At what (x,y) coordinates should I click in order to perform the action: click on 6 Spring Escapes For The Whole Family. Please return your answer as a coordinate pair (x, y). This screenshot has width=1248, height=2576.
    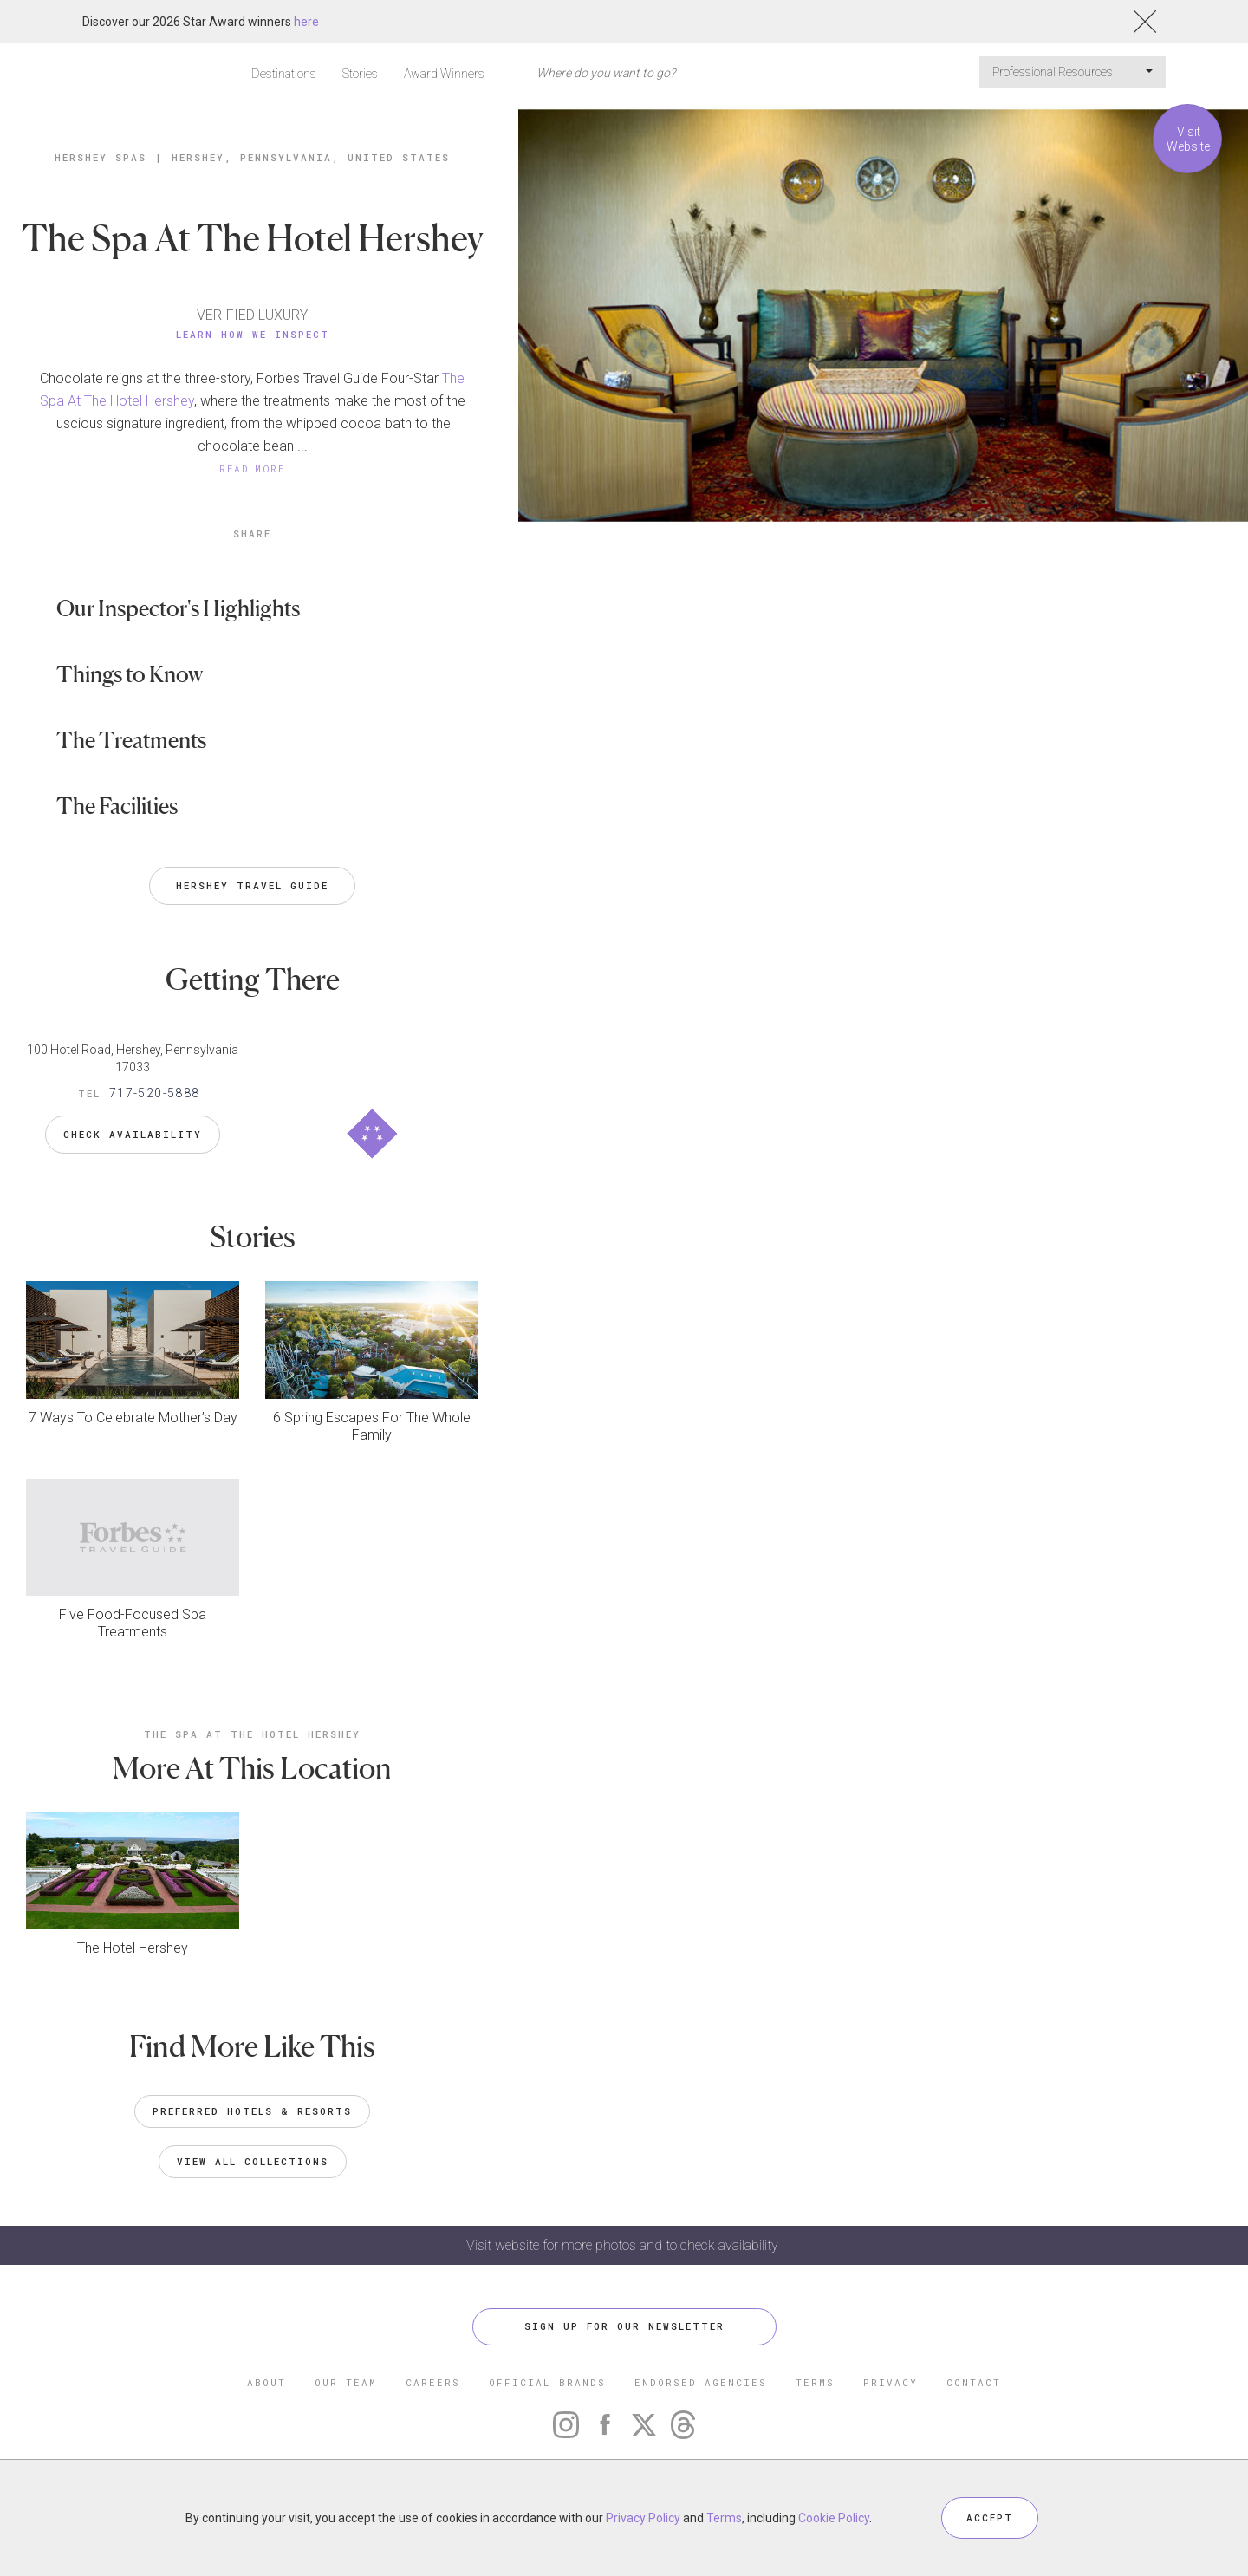
    Looking at the image, I should click on (372, 1426).